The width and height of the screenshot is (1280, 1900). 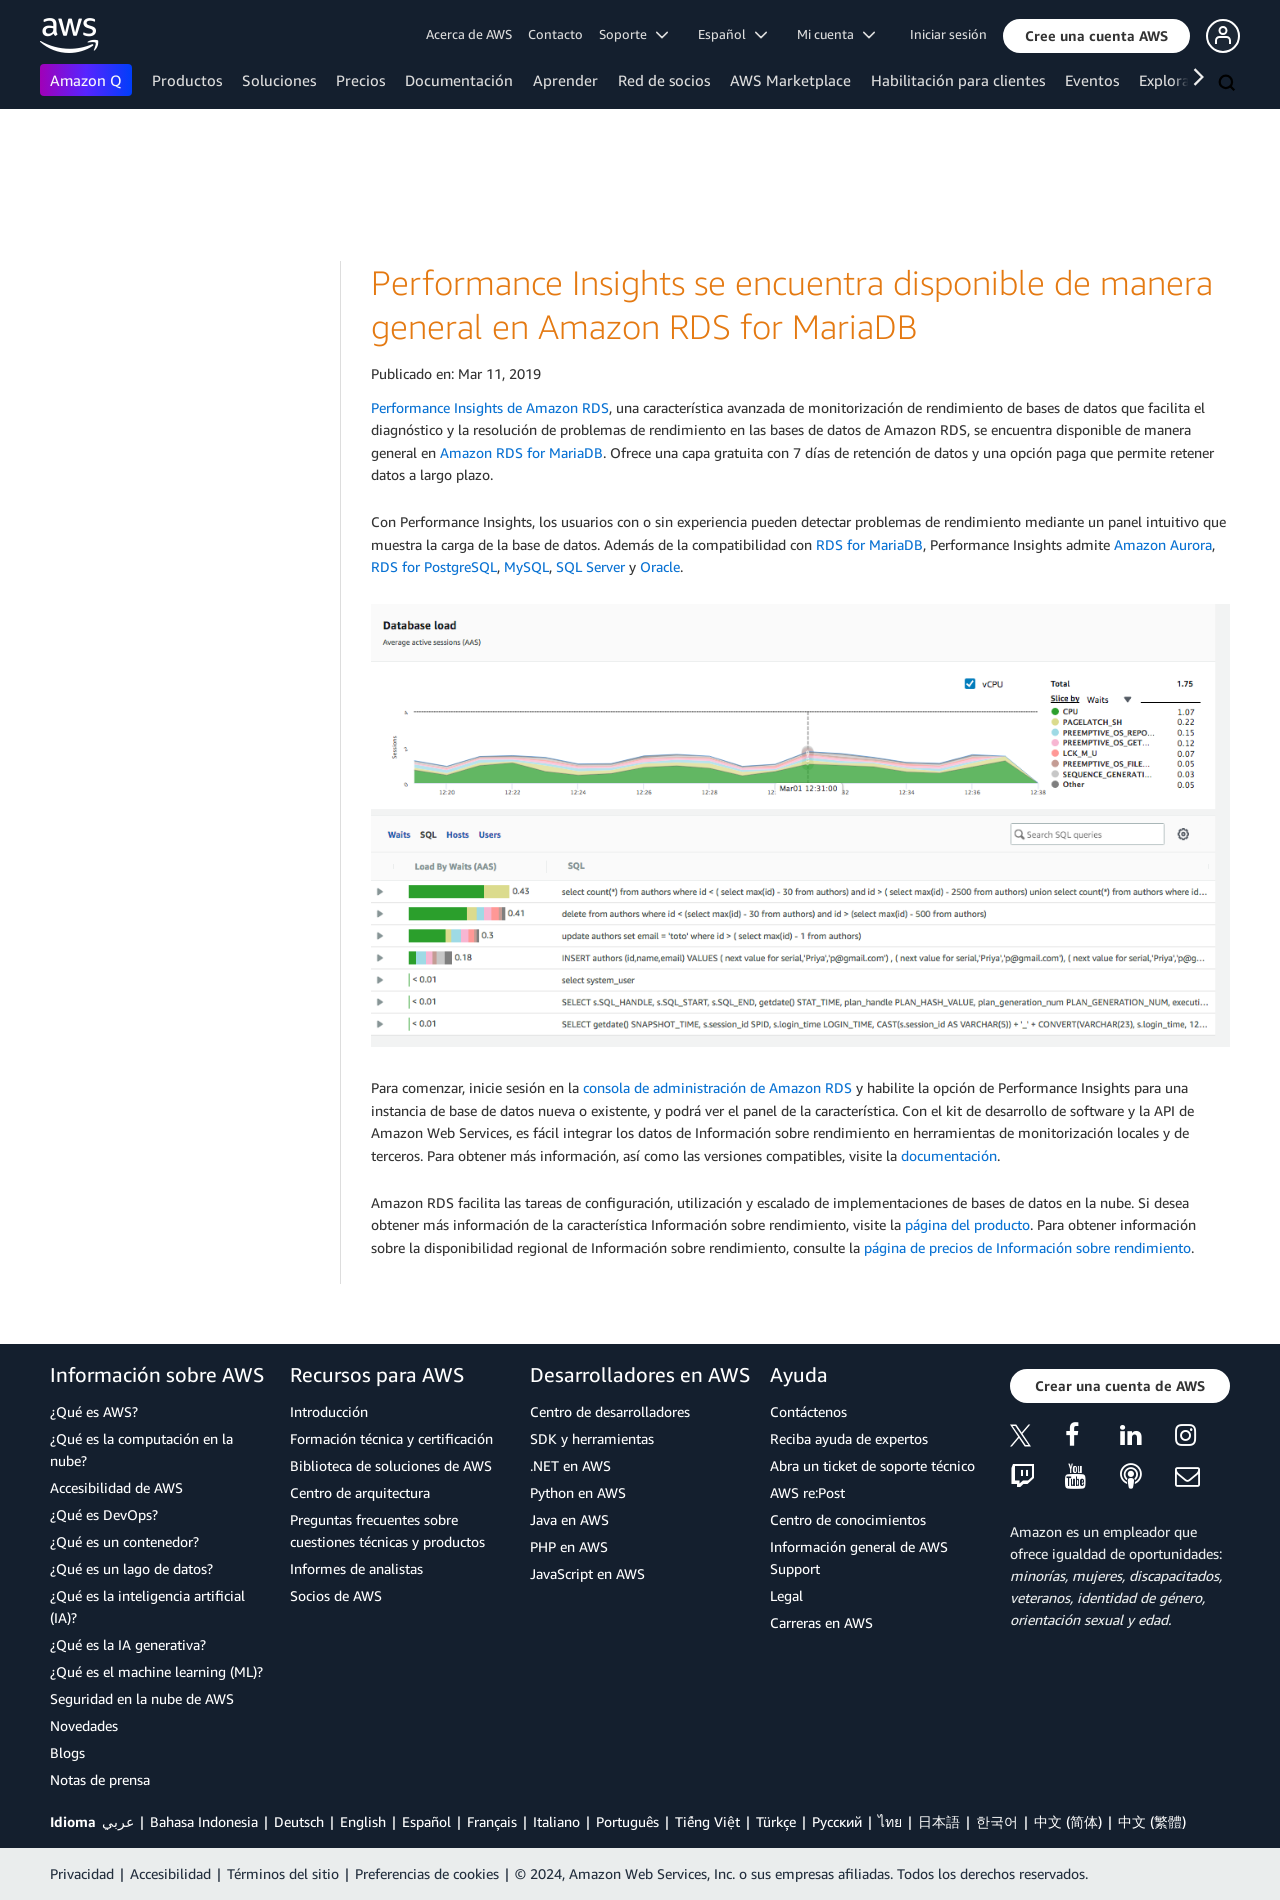 I want to click on 한국어, so click(x=997, y=1821).